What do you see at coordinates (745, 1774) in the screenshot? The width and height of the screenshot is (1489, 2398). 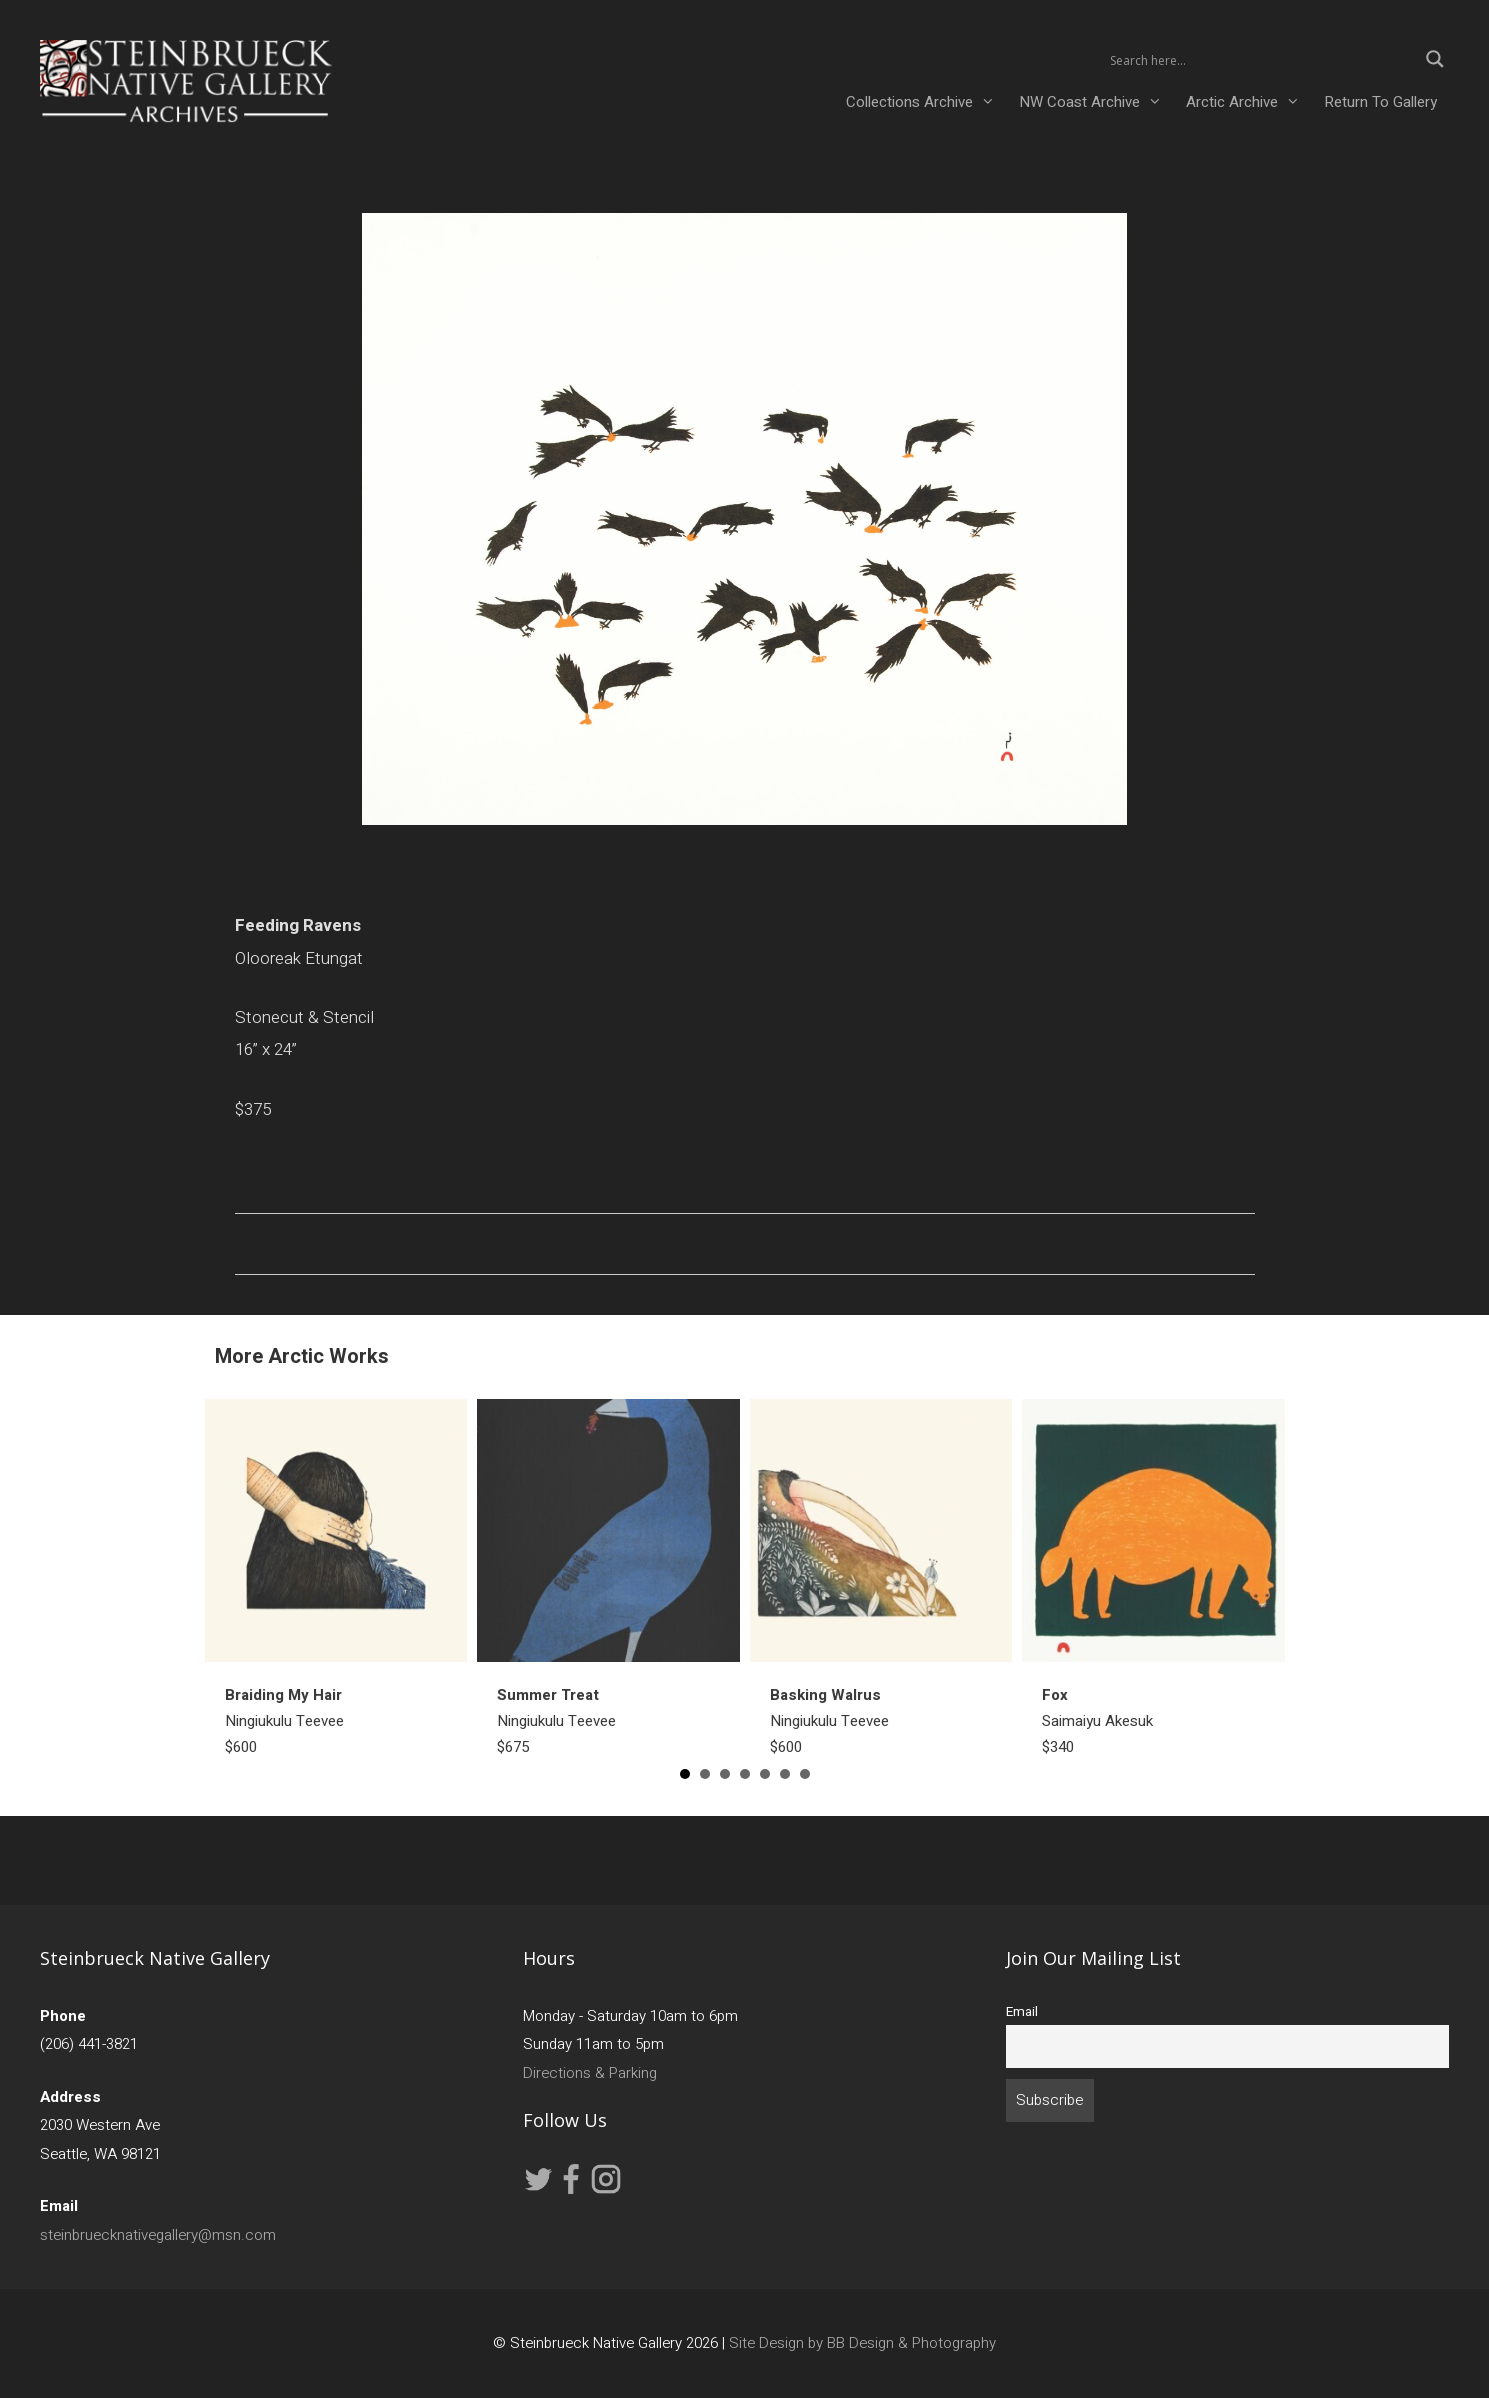 I see `4 [button]` at bounding box center [745, 1774].